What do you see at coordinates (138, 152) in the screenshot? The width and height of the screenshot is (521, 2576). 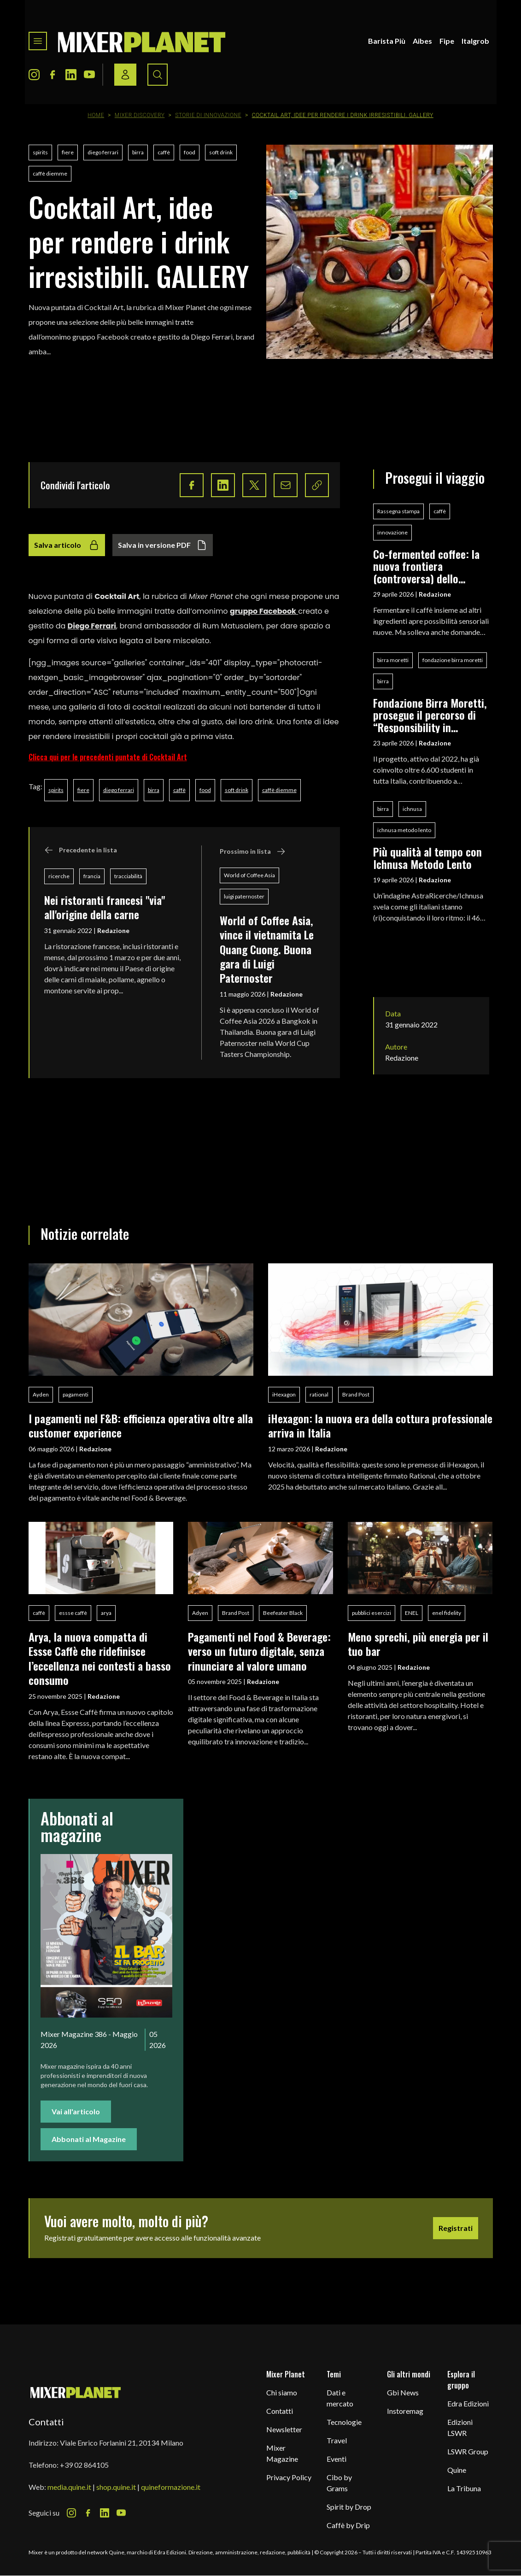 I see `birra` at bounding box center [138, 152].